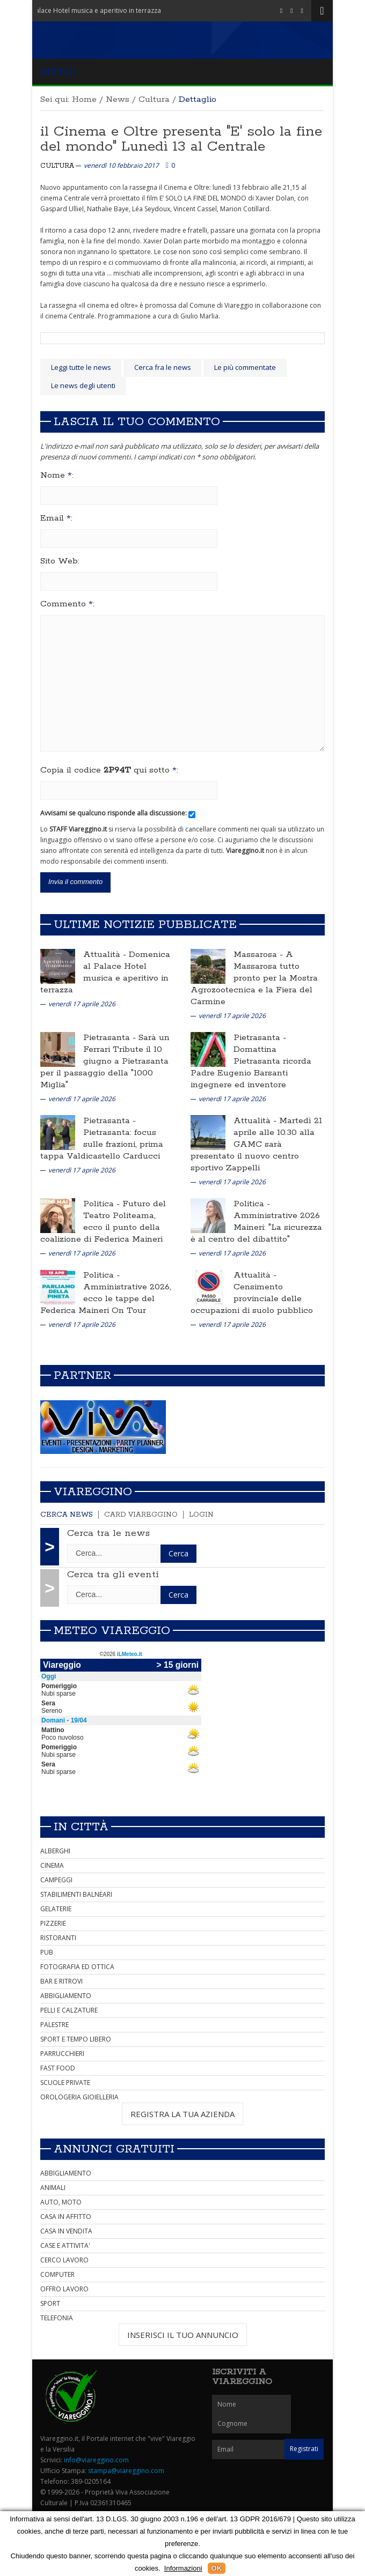 The width and height of the screenshot is (365, 2576). Describe the element at coordinates (201, 1515) in the screenshot. I see `Login` at that location.